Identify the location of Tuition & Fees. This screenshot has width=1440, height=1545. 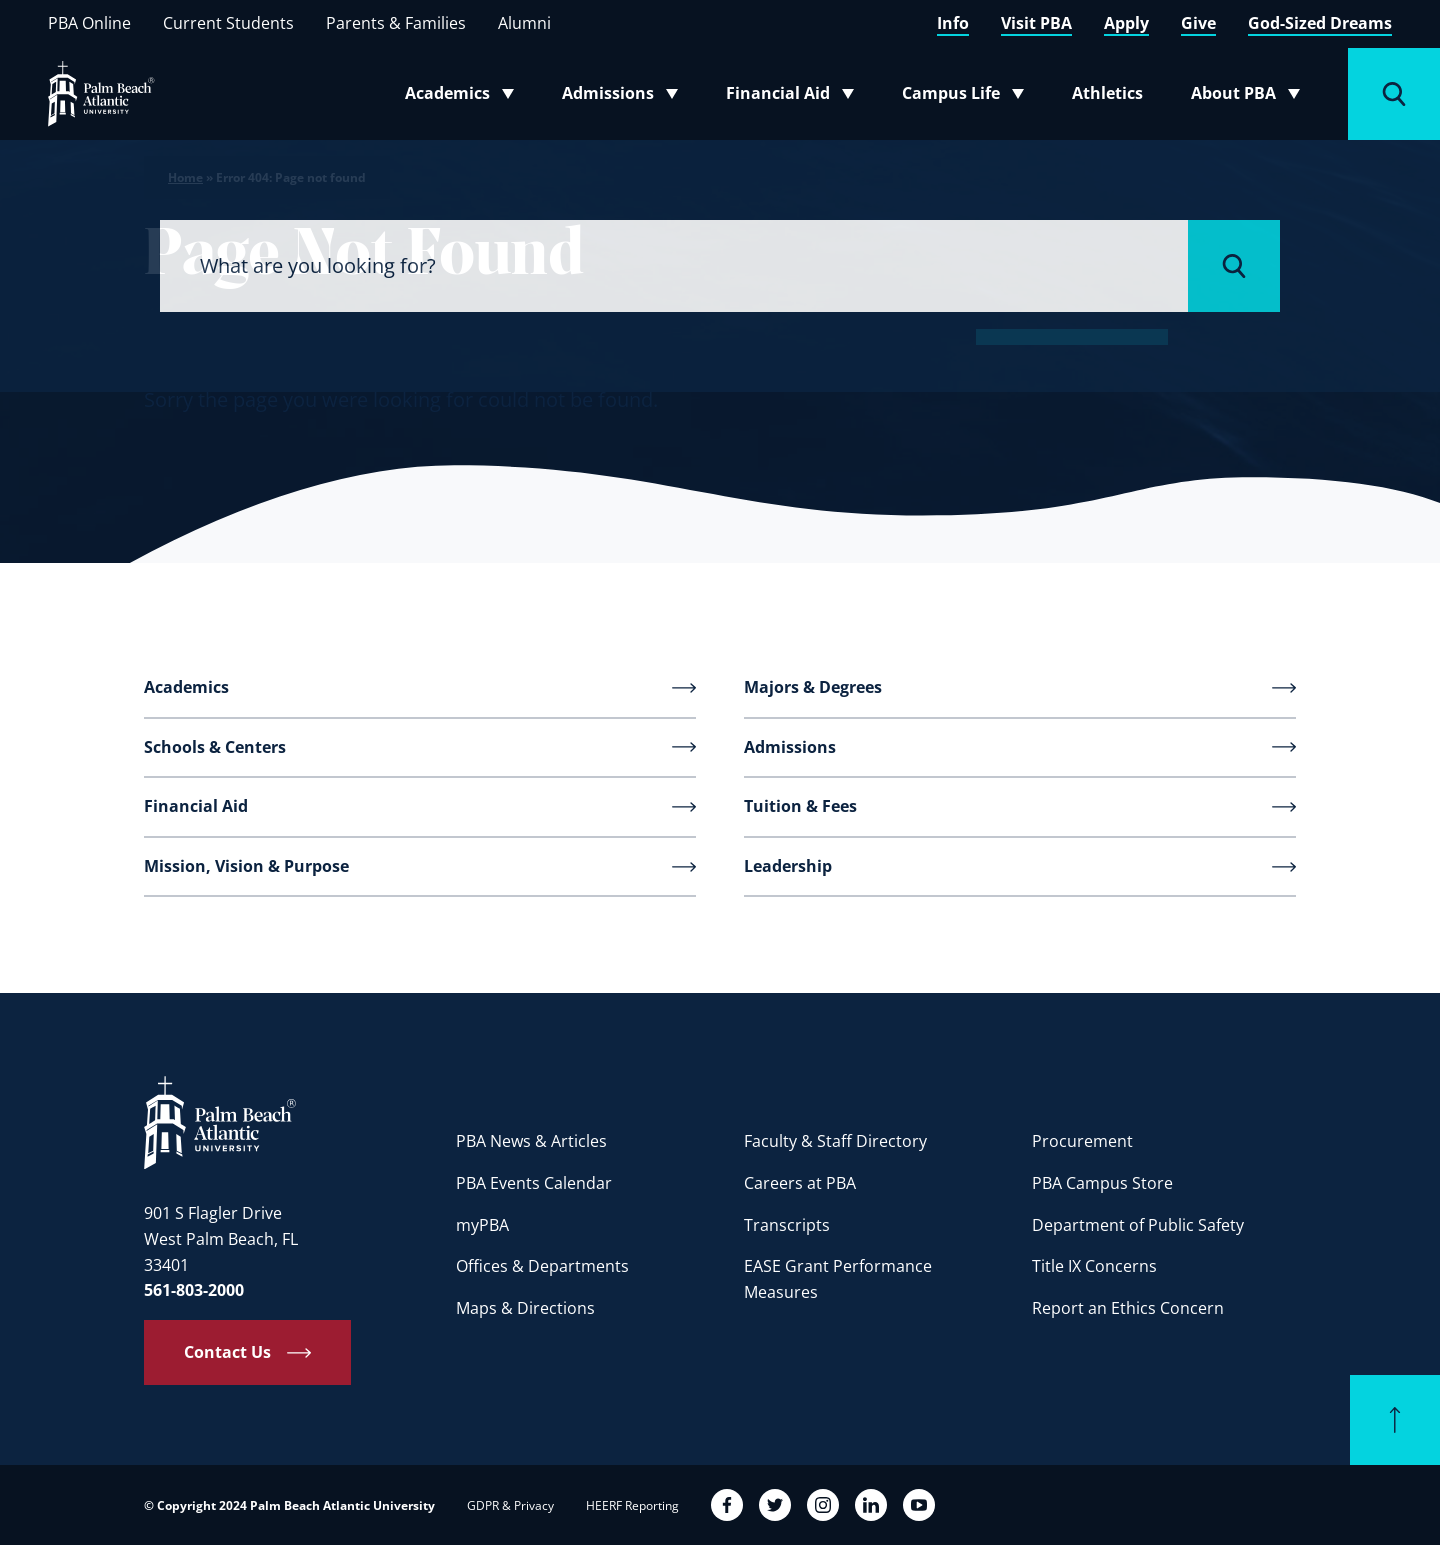
(800, 806).